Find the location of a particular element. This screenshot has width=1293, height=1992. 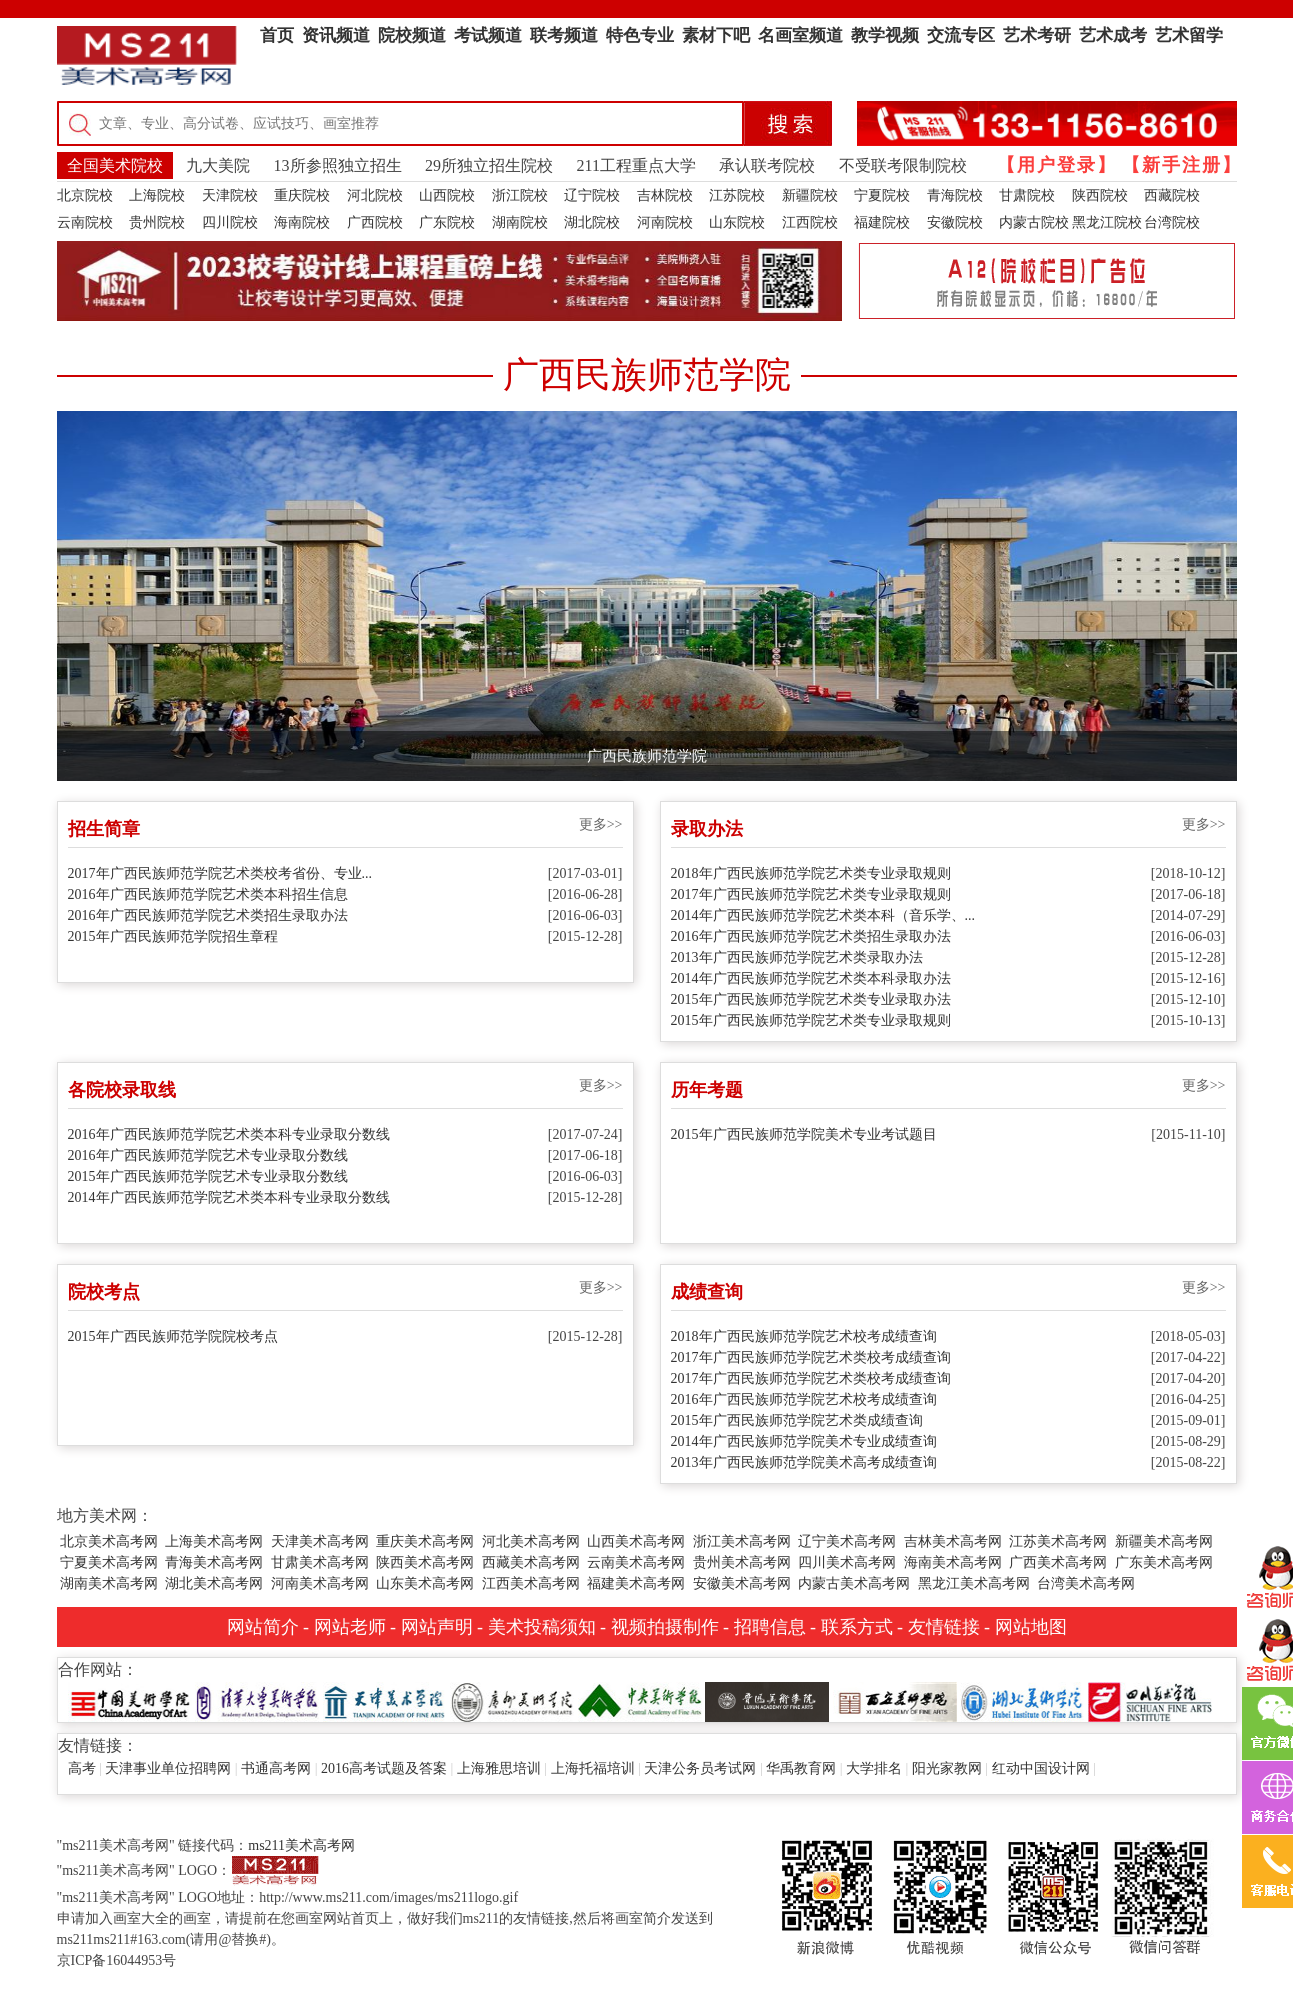

ms211美术高考网 is located at coordinates (301, 1845).